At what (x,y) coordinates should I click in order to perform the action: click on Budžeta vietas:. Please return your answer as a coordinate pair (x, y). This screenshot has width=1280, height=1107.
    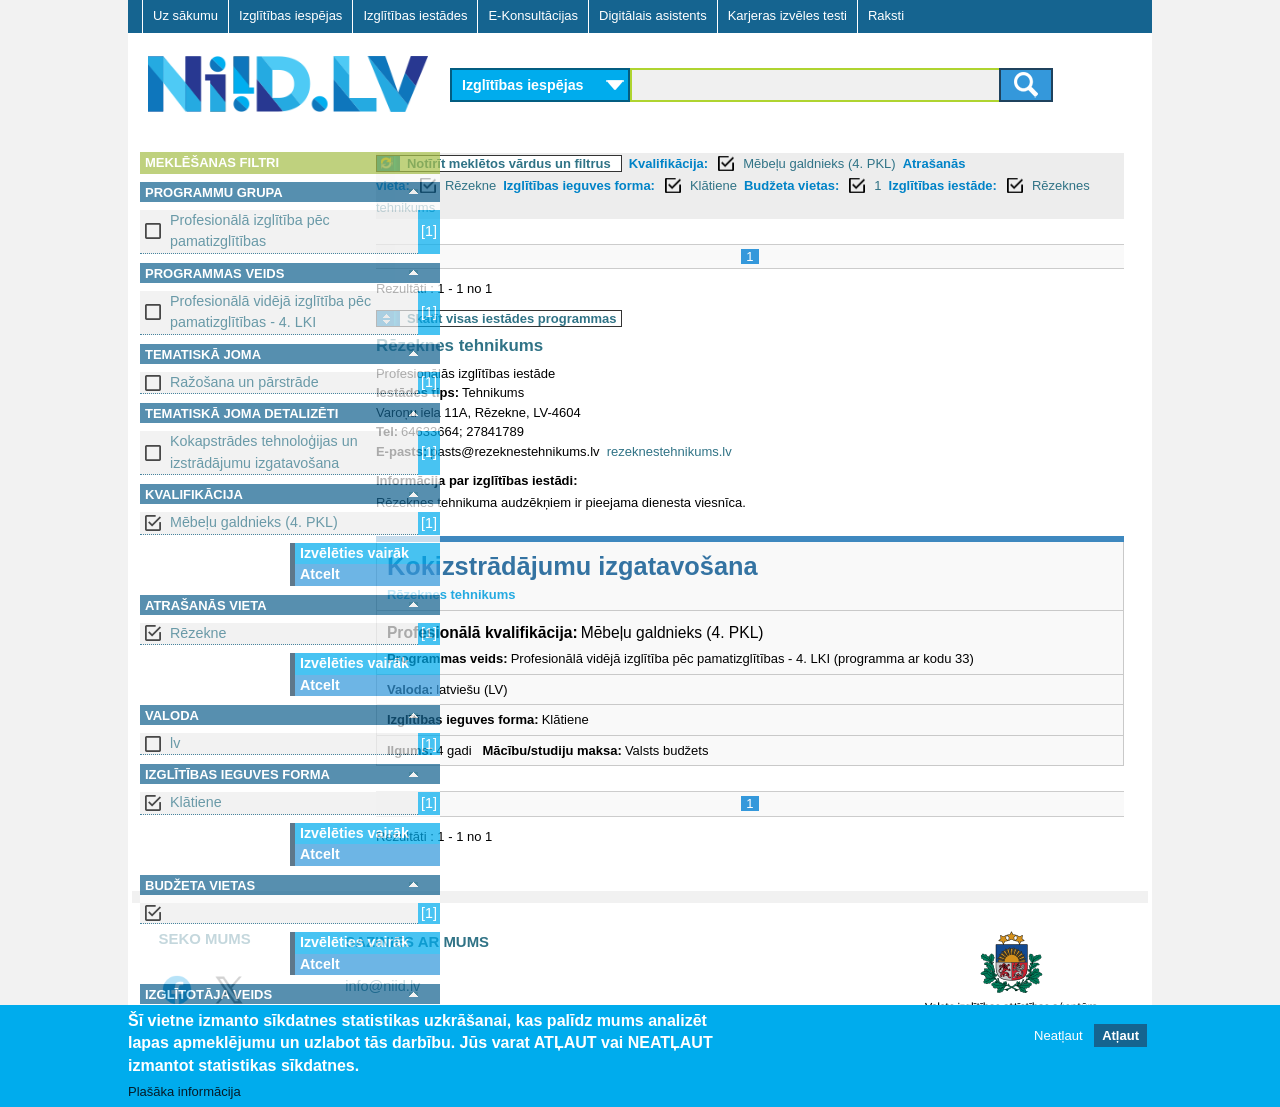
    Looking at the image, I should click on (871, 185).